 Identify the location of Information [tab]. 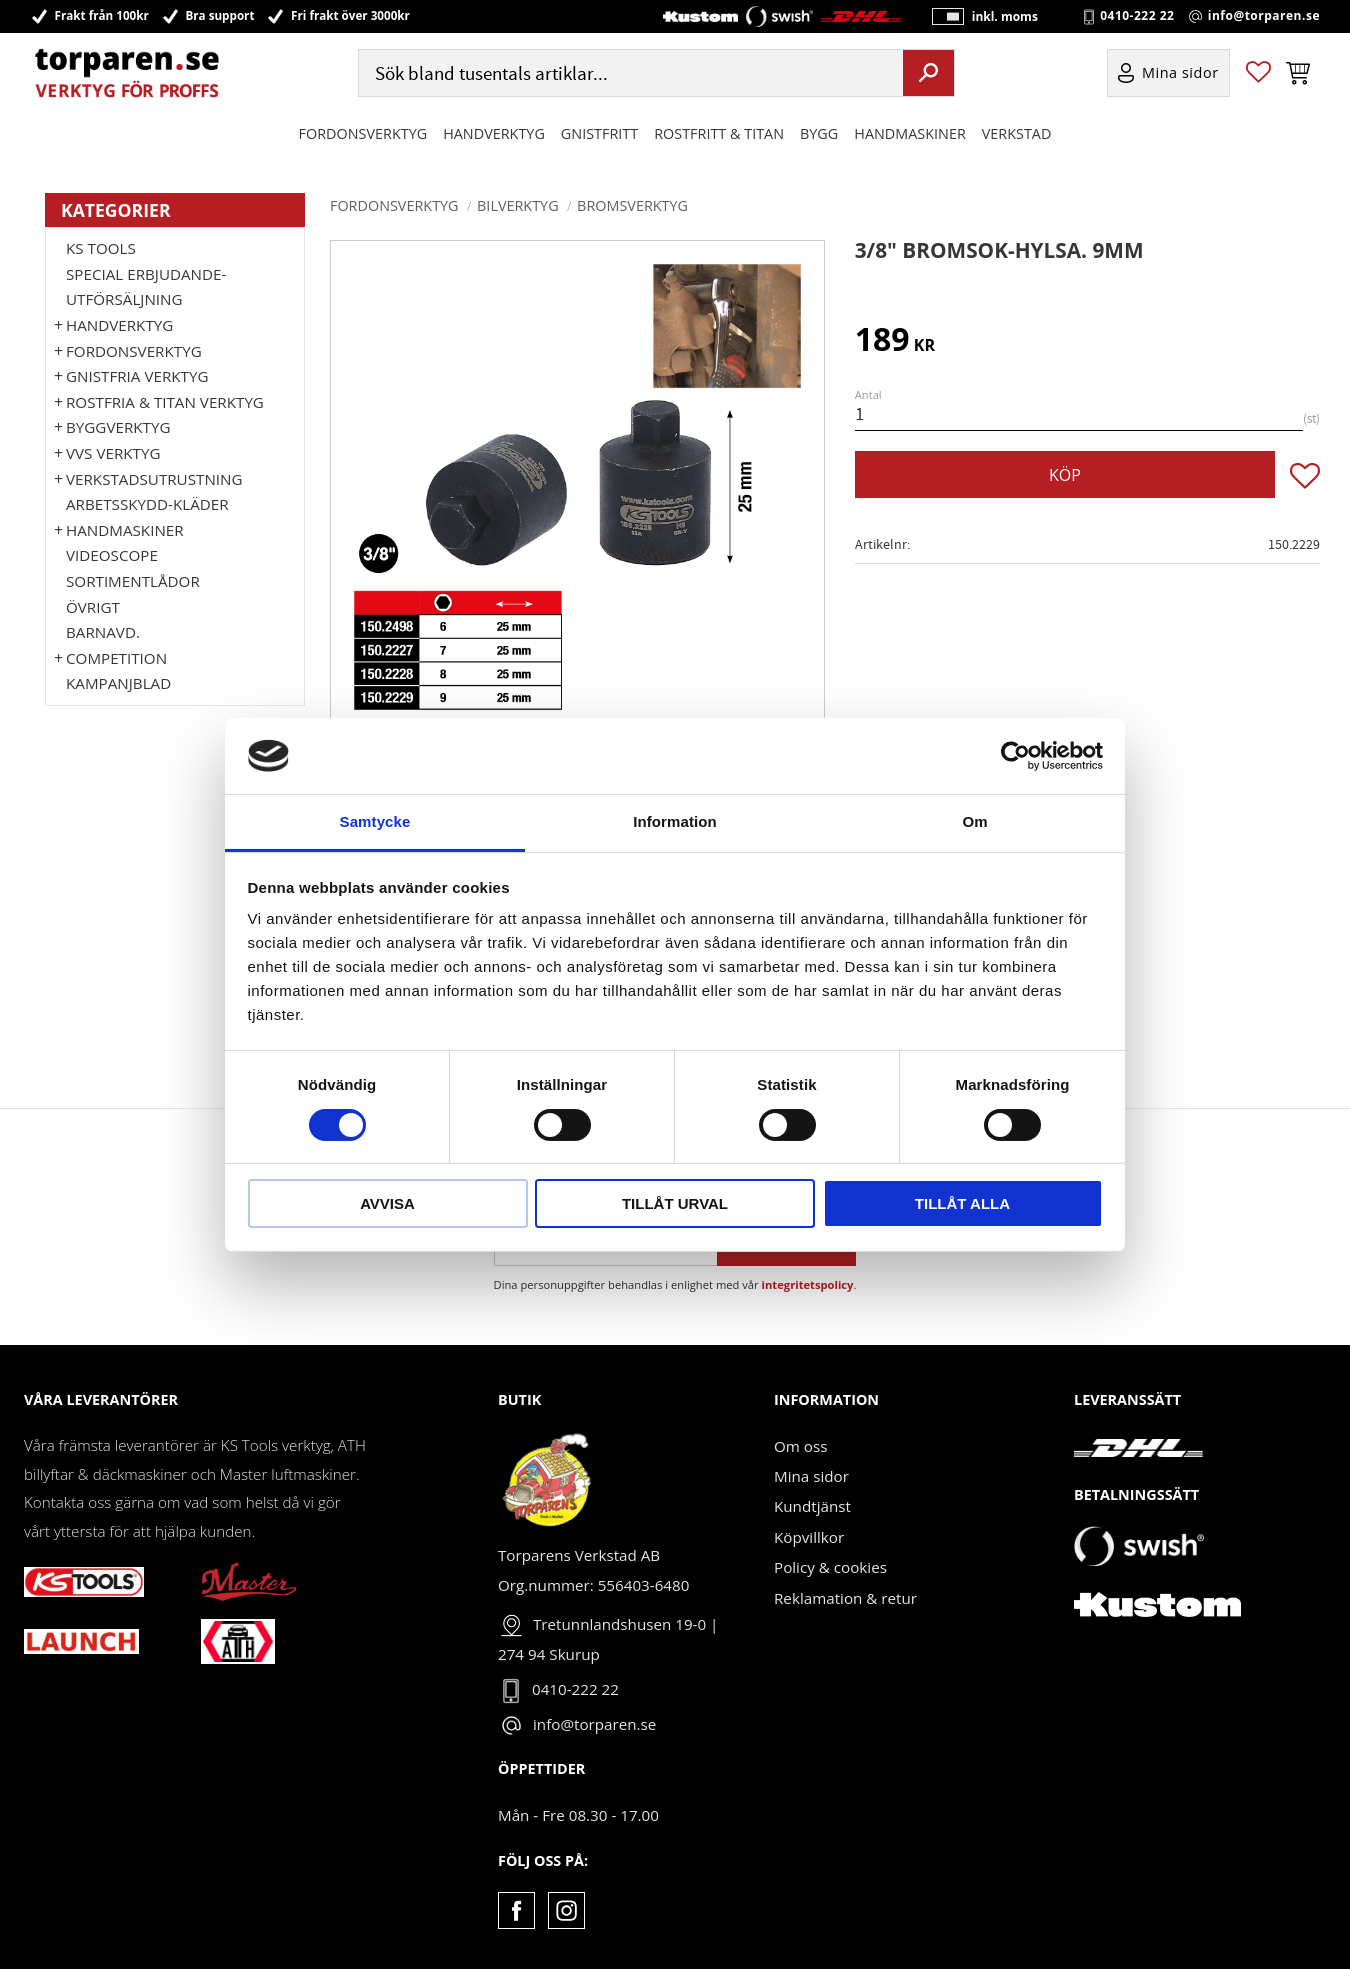
(675, 821).